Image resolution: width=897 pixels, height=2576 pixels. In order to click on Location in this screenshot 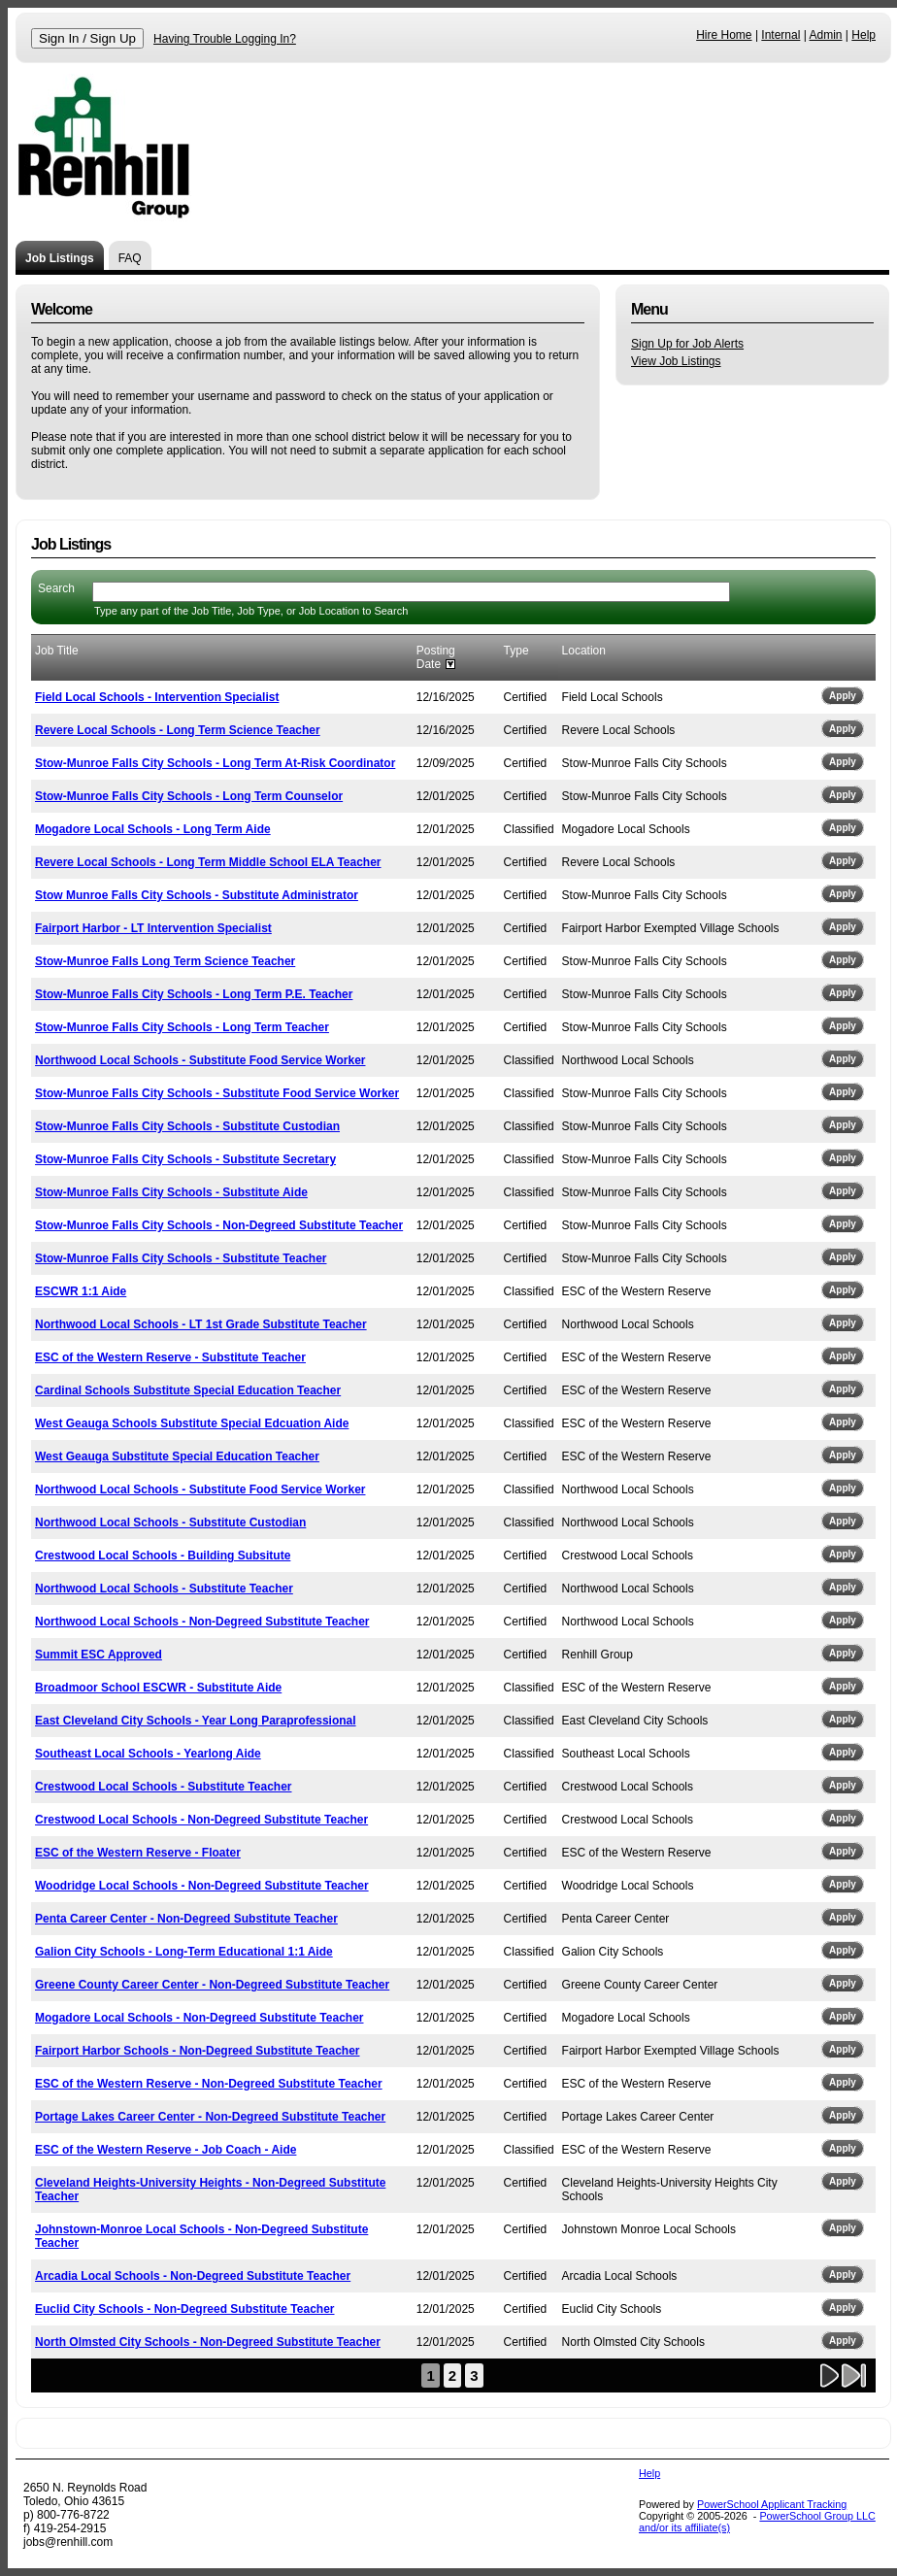, I will do `click(584, 650)`.